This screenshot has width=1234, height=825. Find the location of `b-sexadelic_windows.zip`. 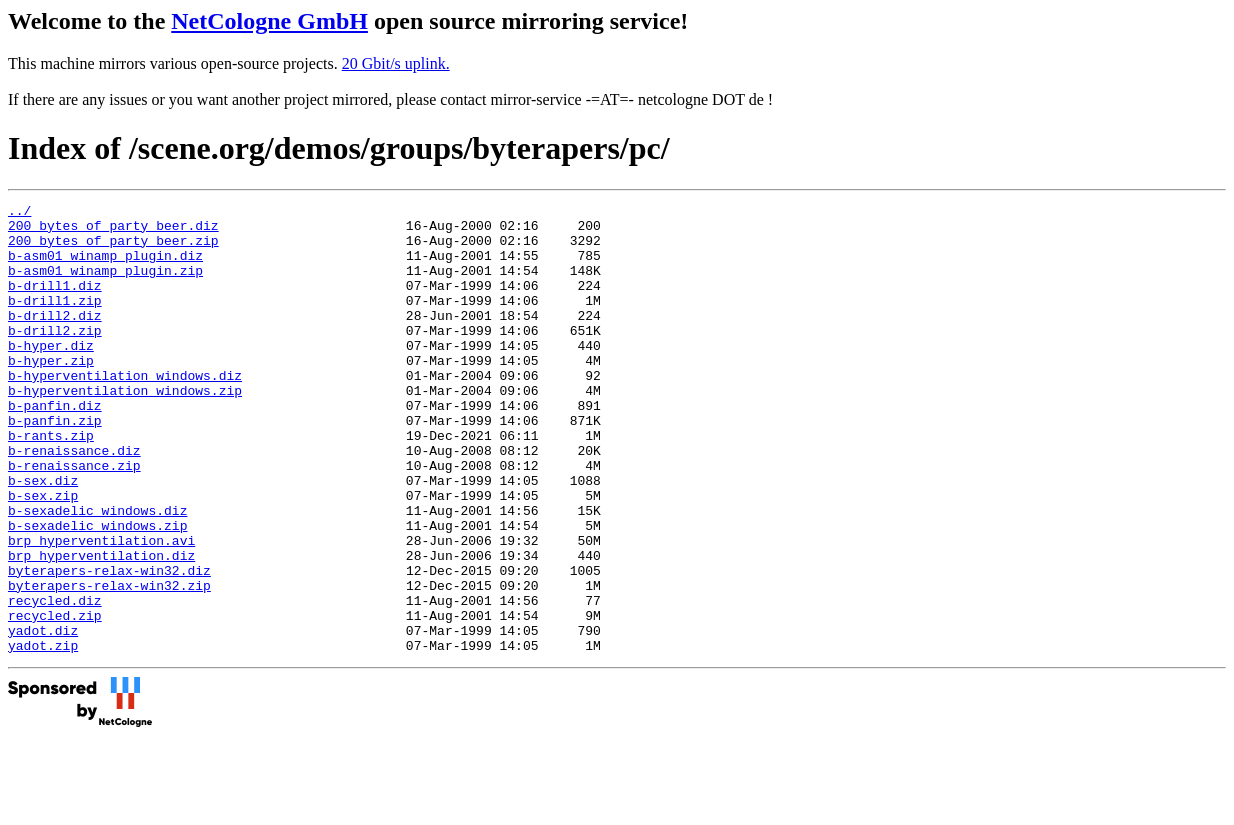

b-sexadelic_windows.zip is located at coordinates (97, 591).